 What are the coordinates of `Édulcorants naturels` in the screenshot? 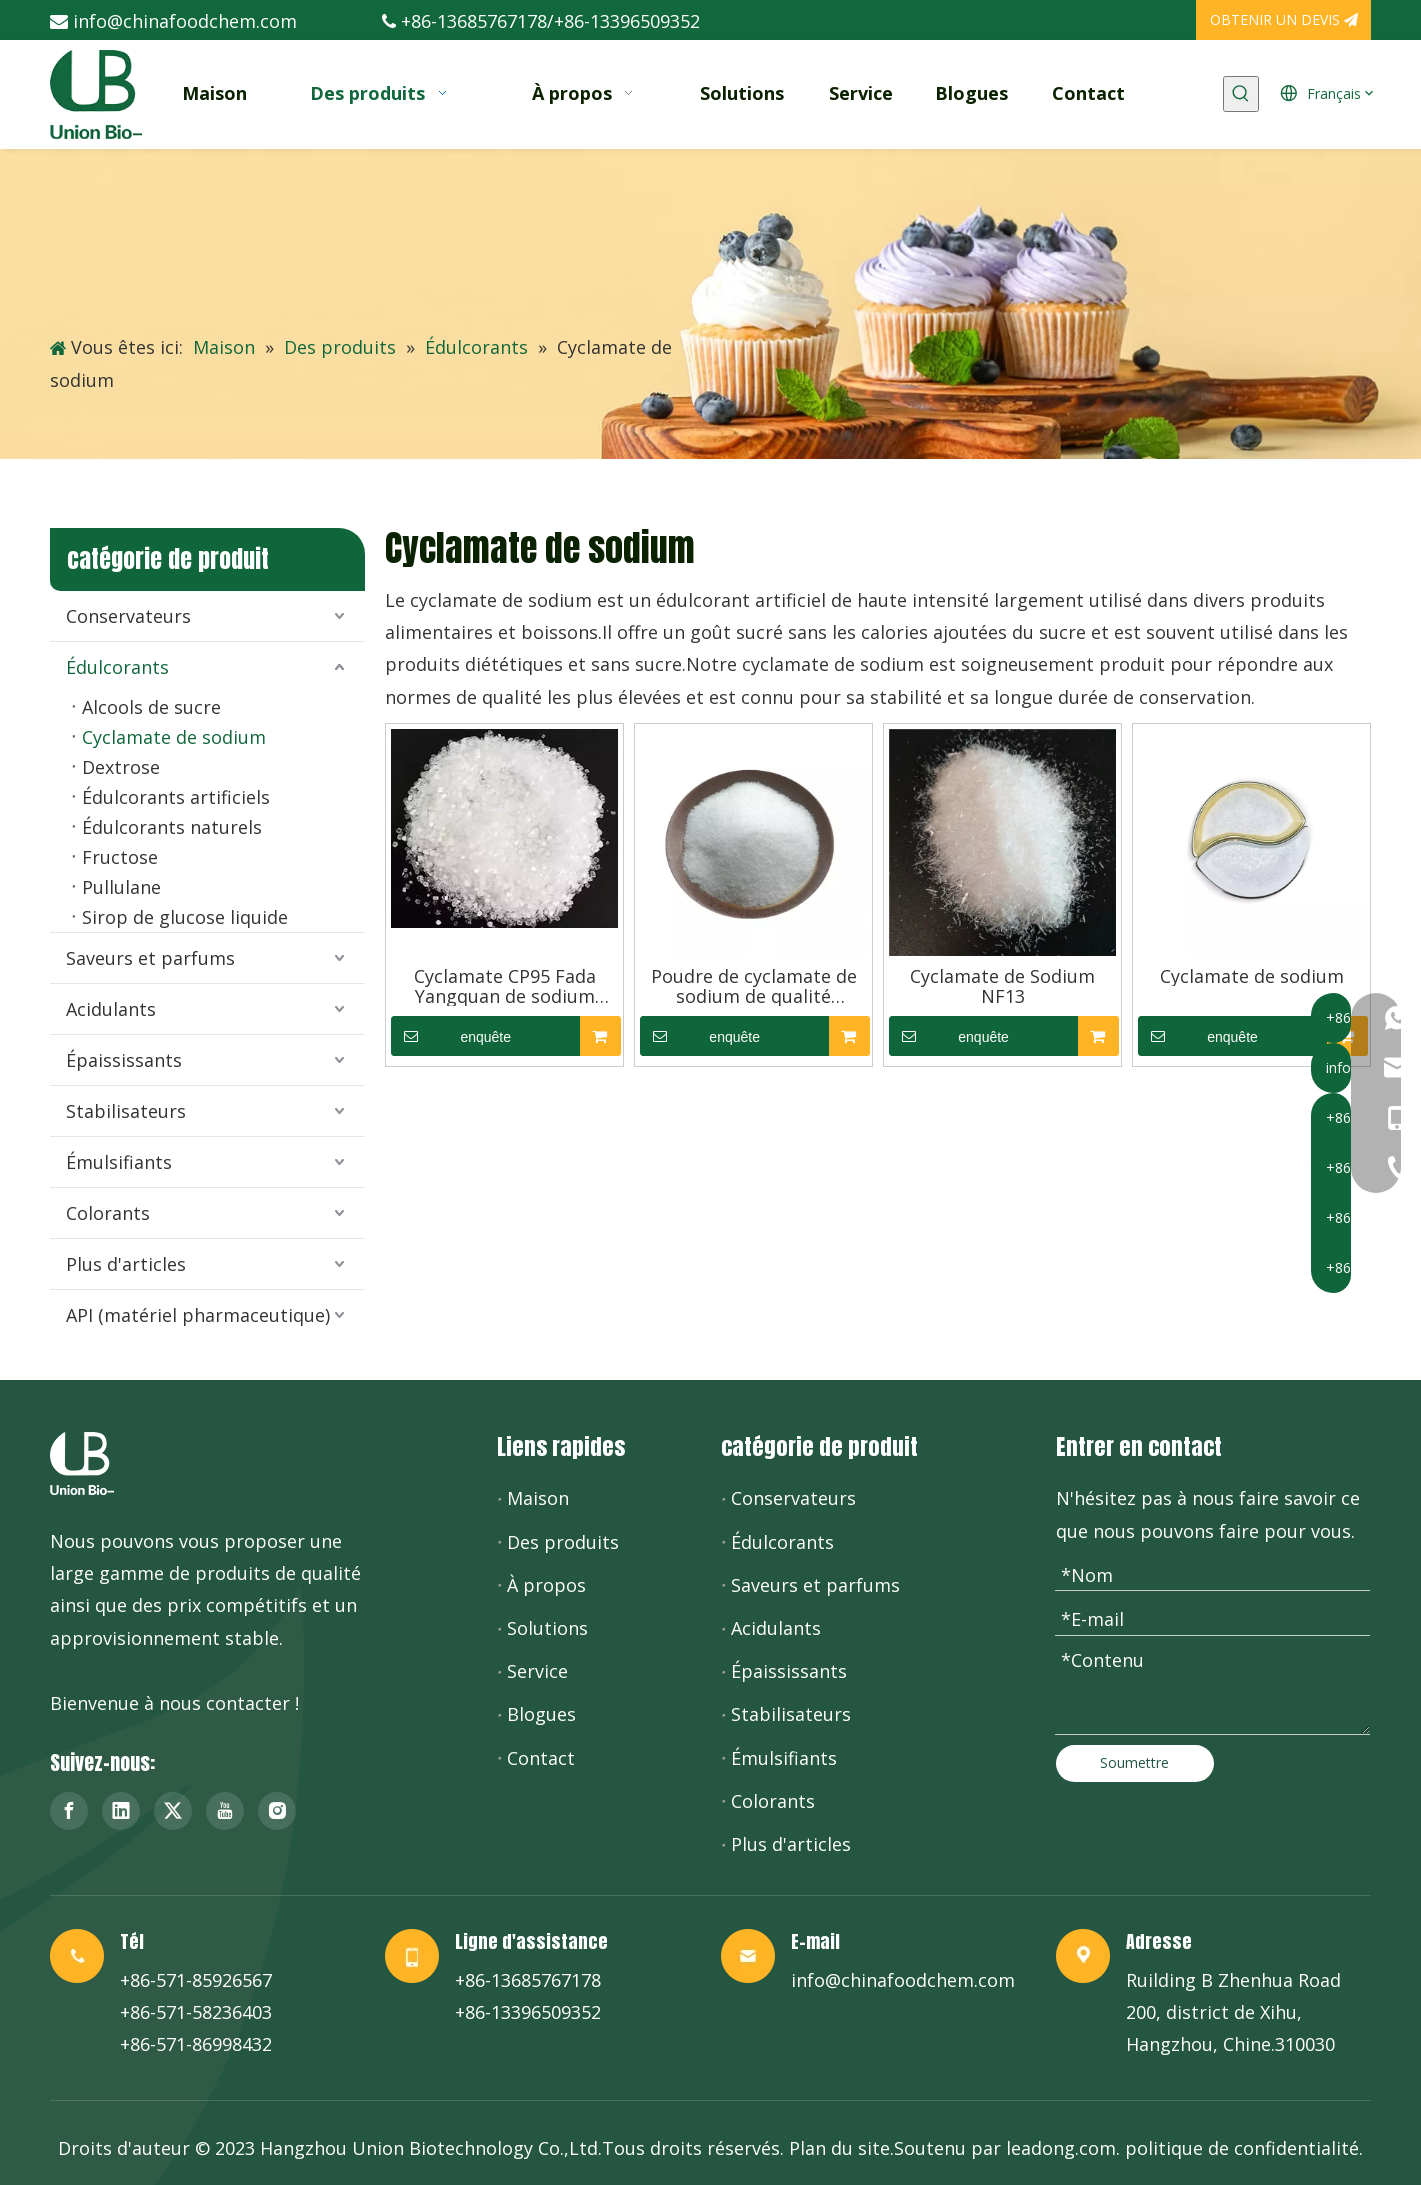 It's located at (172, 827).